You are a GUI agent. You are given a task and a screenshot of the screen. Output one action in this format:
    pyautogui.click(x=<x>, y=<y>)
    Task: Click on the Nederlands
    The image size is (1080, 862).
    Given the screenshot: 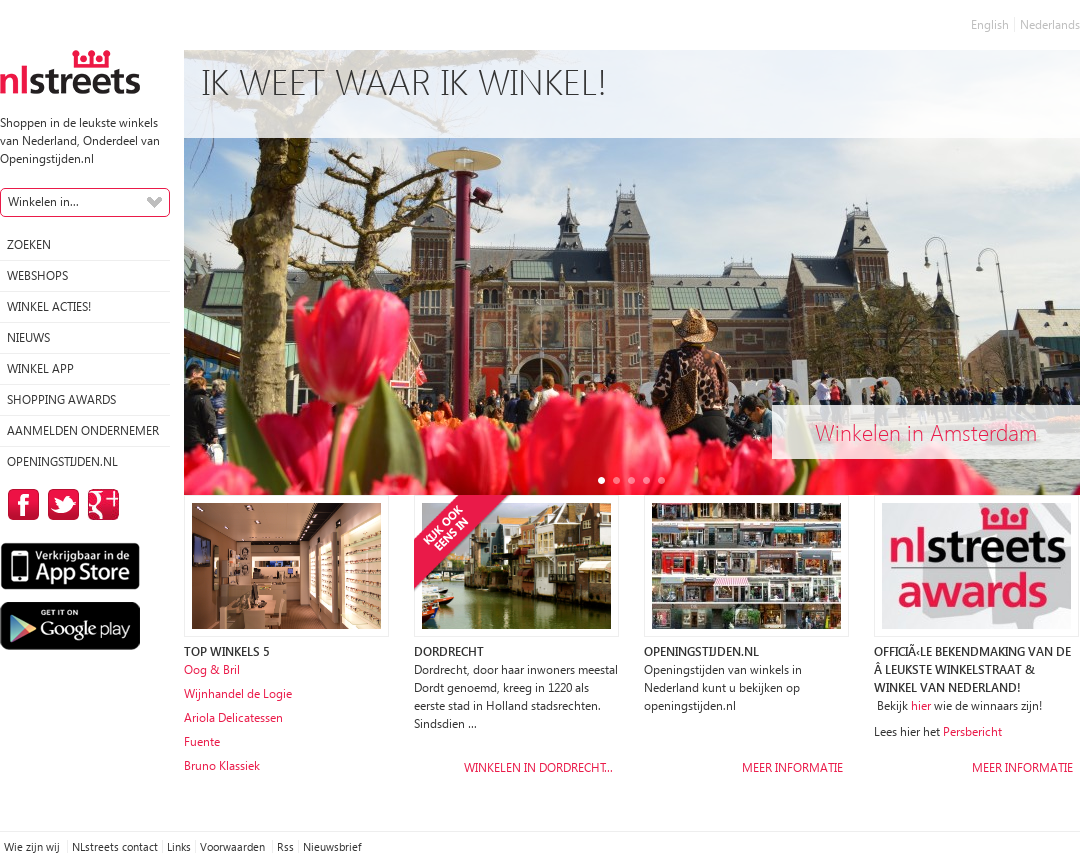 What is the action you would take?
    pyautogui.click(x=1050, y=24)
    